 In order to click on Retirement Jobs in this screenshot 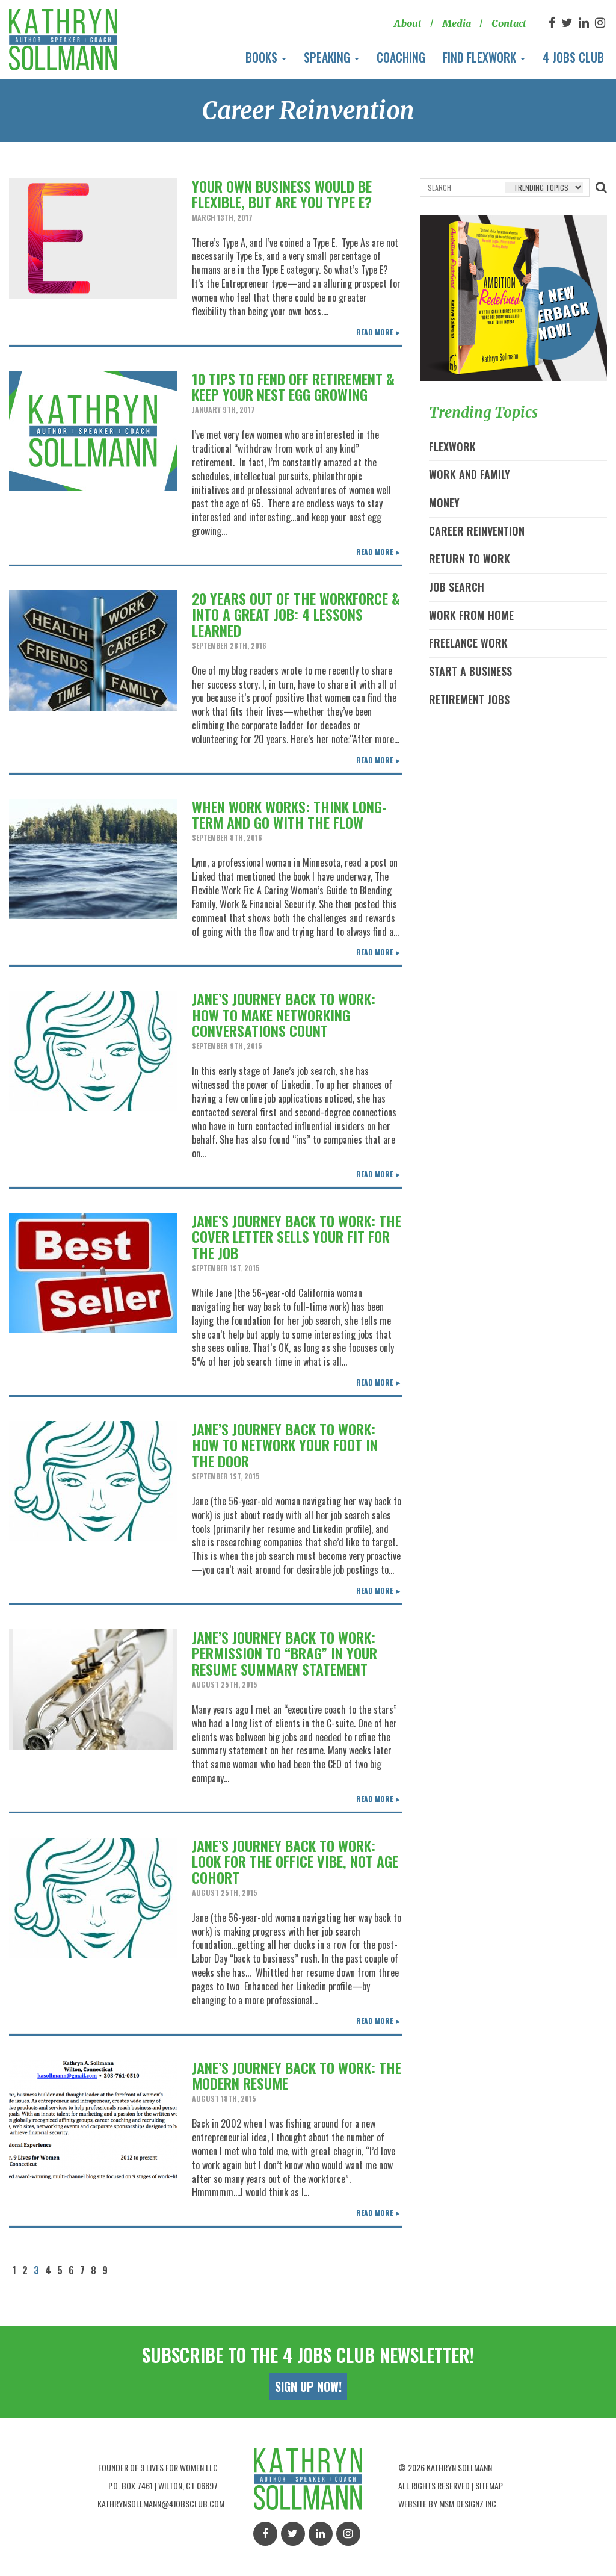, I will do `click(469, 699)`.